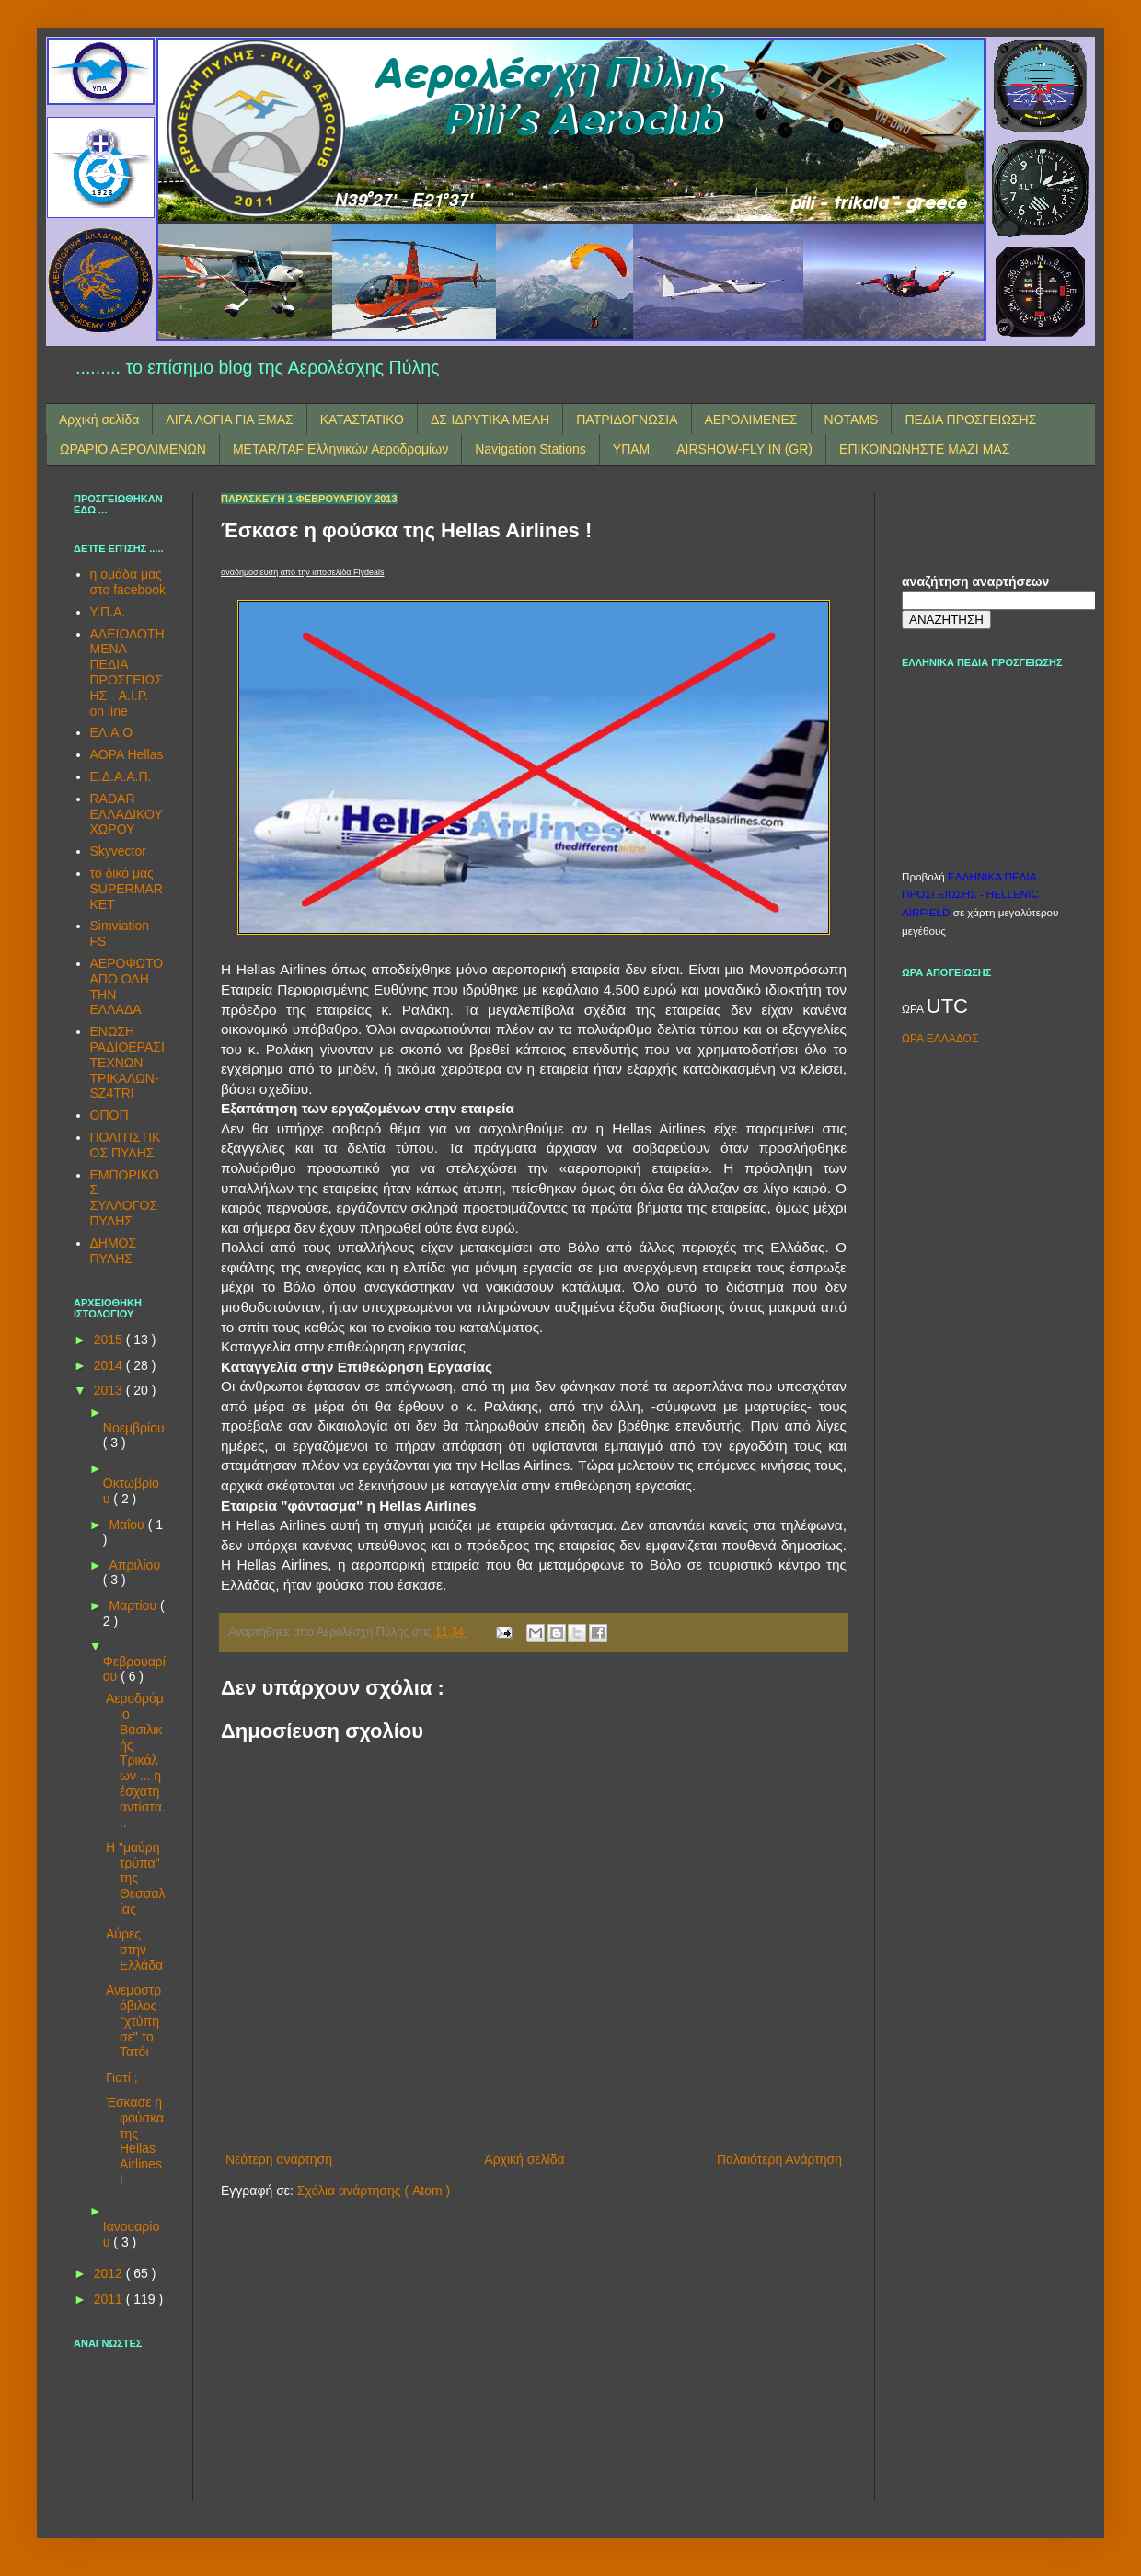 The image size is (1141, 2576). What do you see at coordinates (136, 1760) in the screenshot?
I see `Αεροδρόμιο Βασιλικής Τρικάλων ... η έσχατη αντίστα...` at bounding box center [136, 1760].